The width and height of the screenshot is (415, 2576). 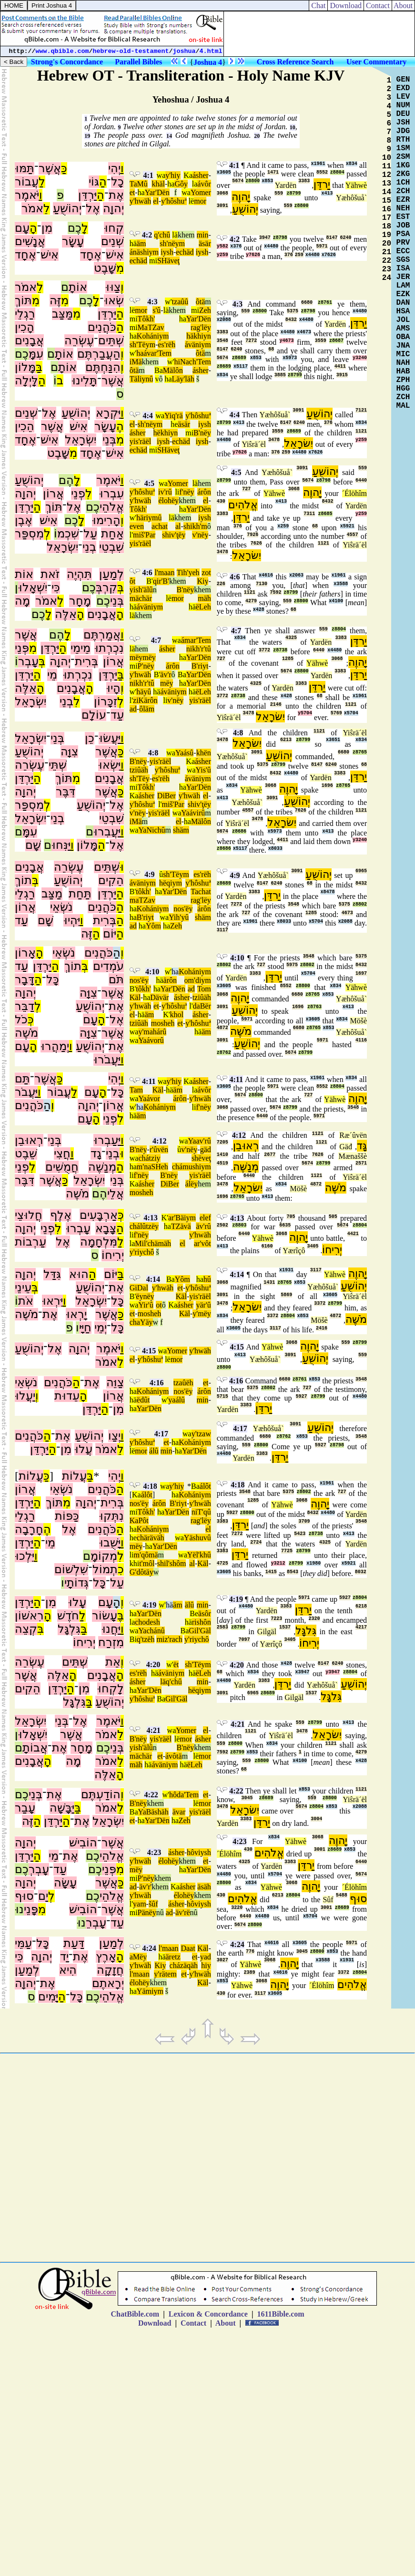 I want to click on יִּשְׂאוּ, so click(x=109, y=765).